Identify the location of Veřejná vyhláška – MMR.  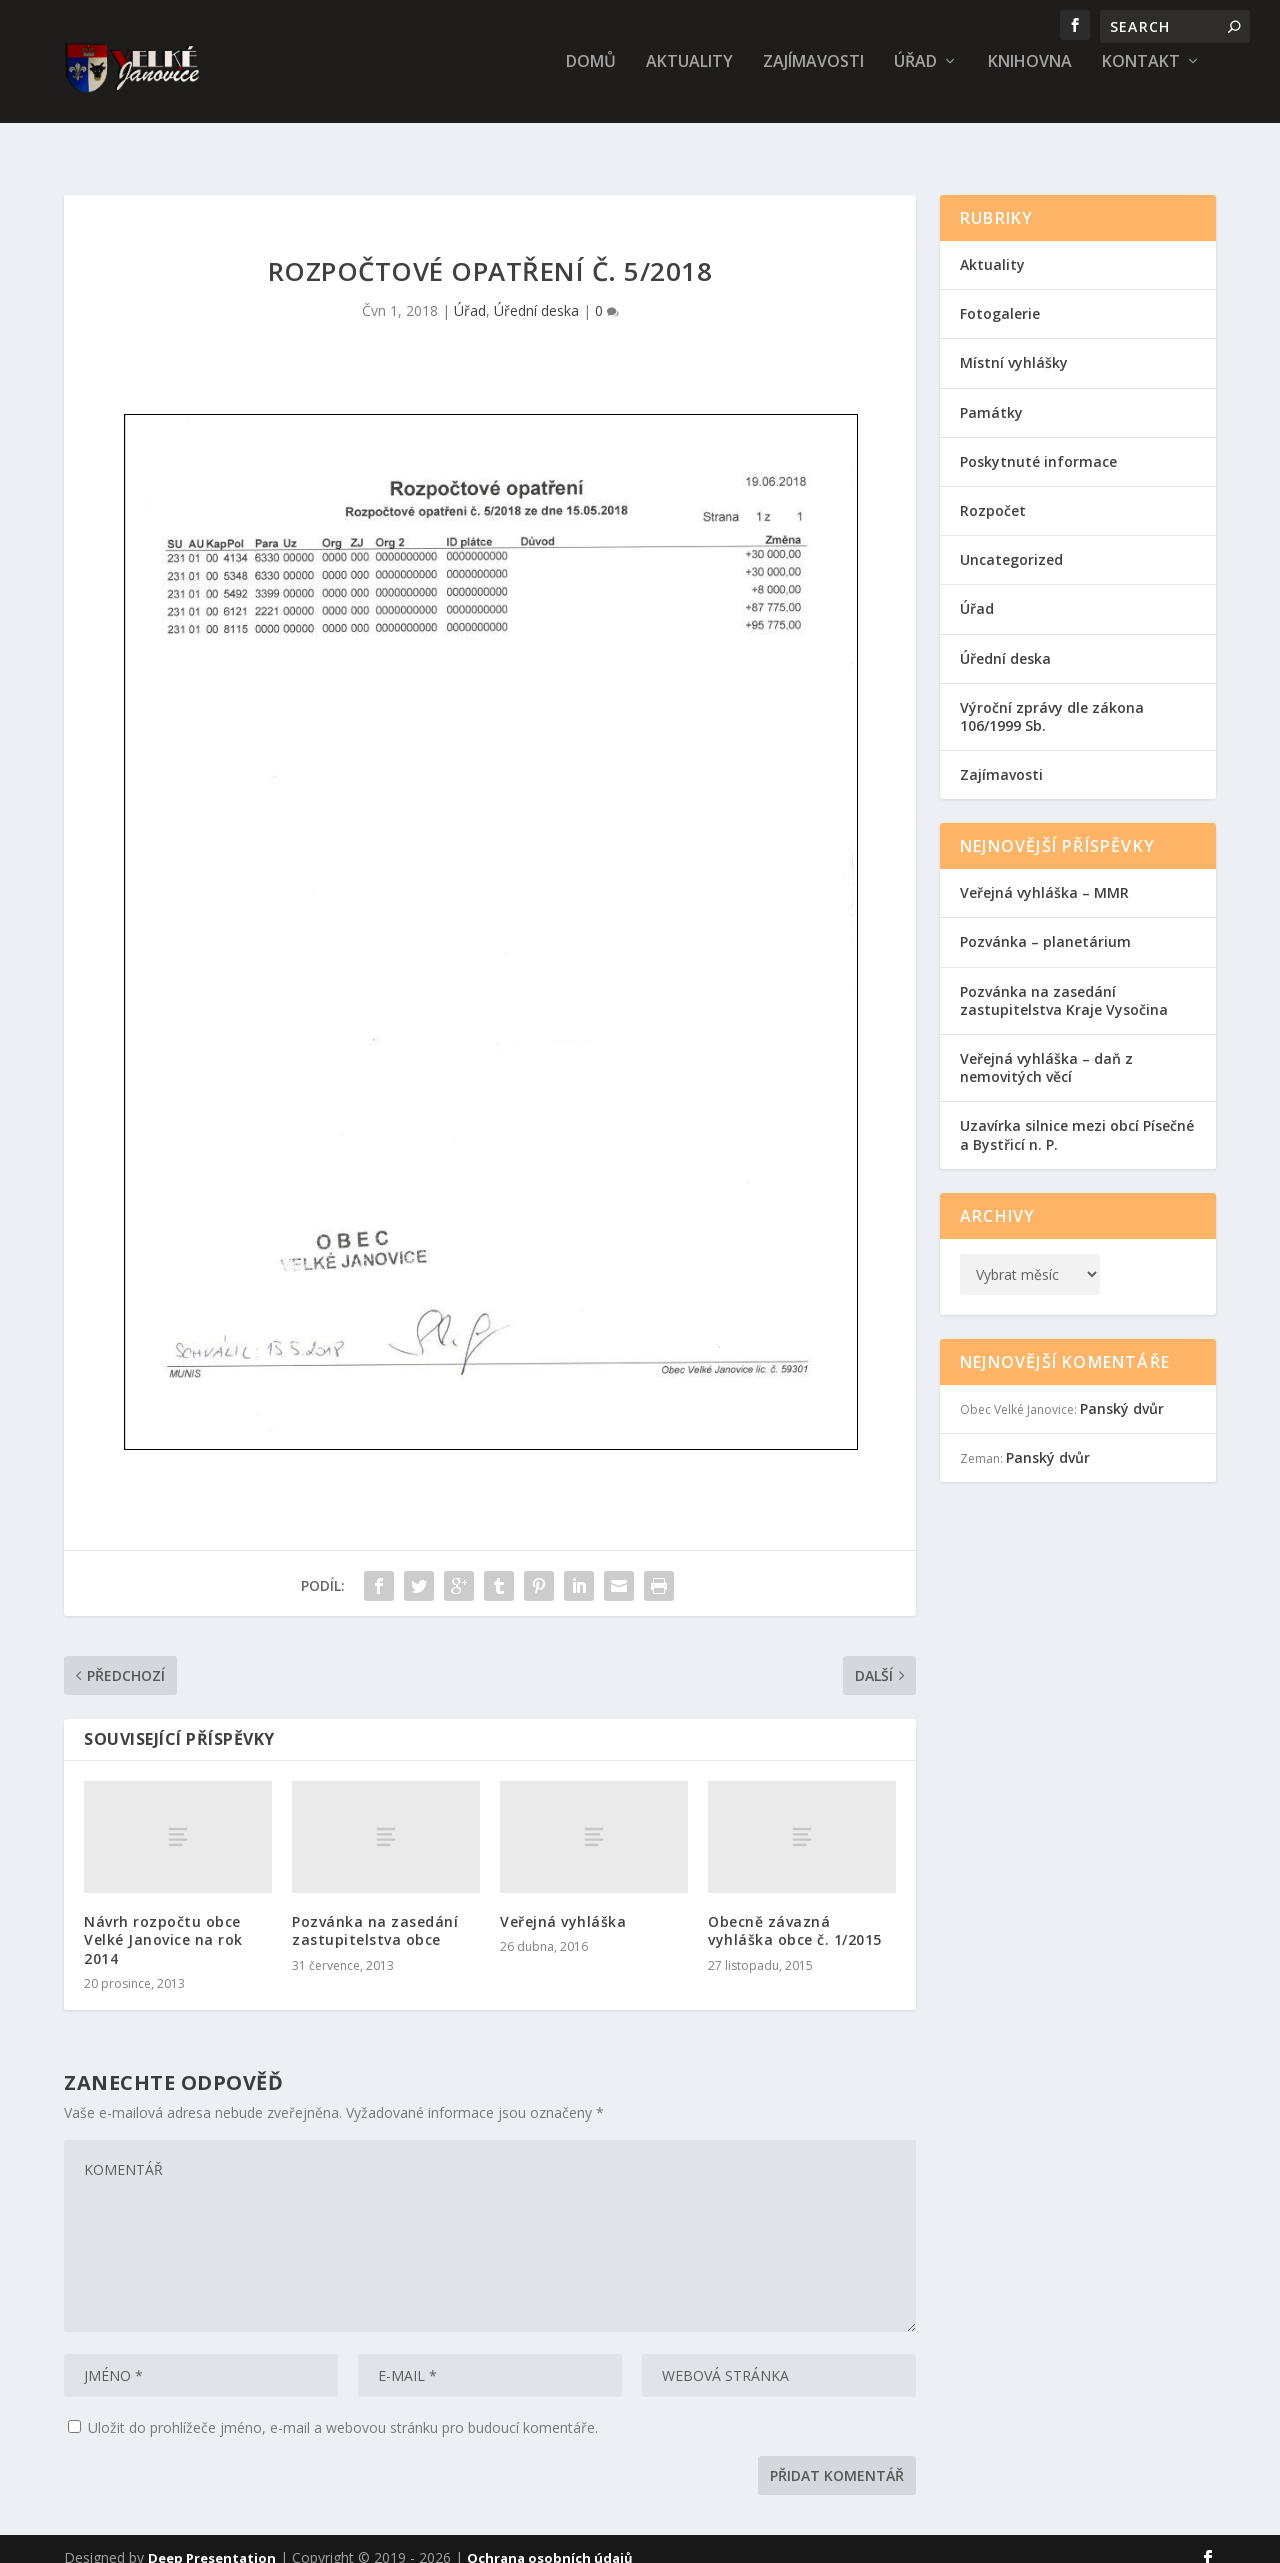
(1044, 874).